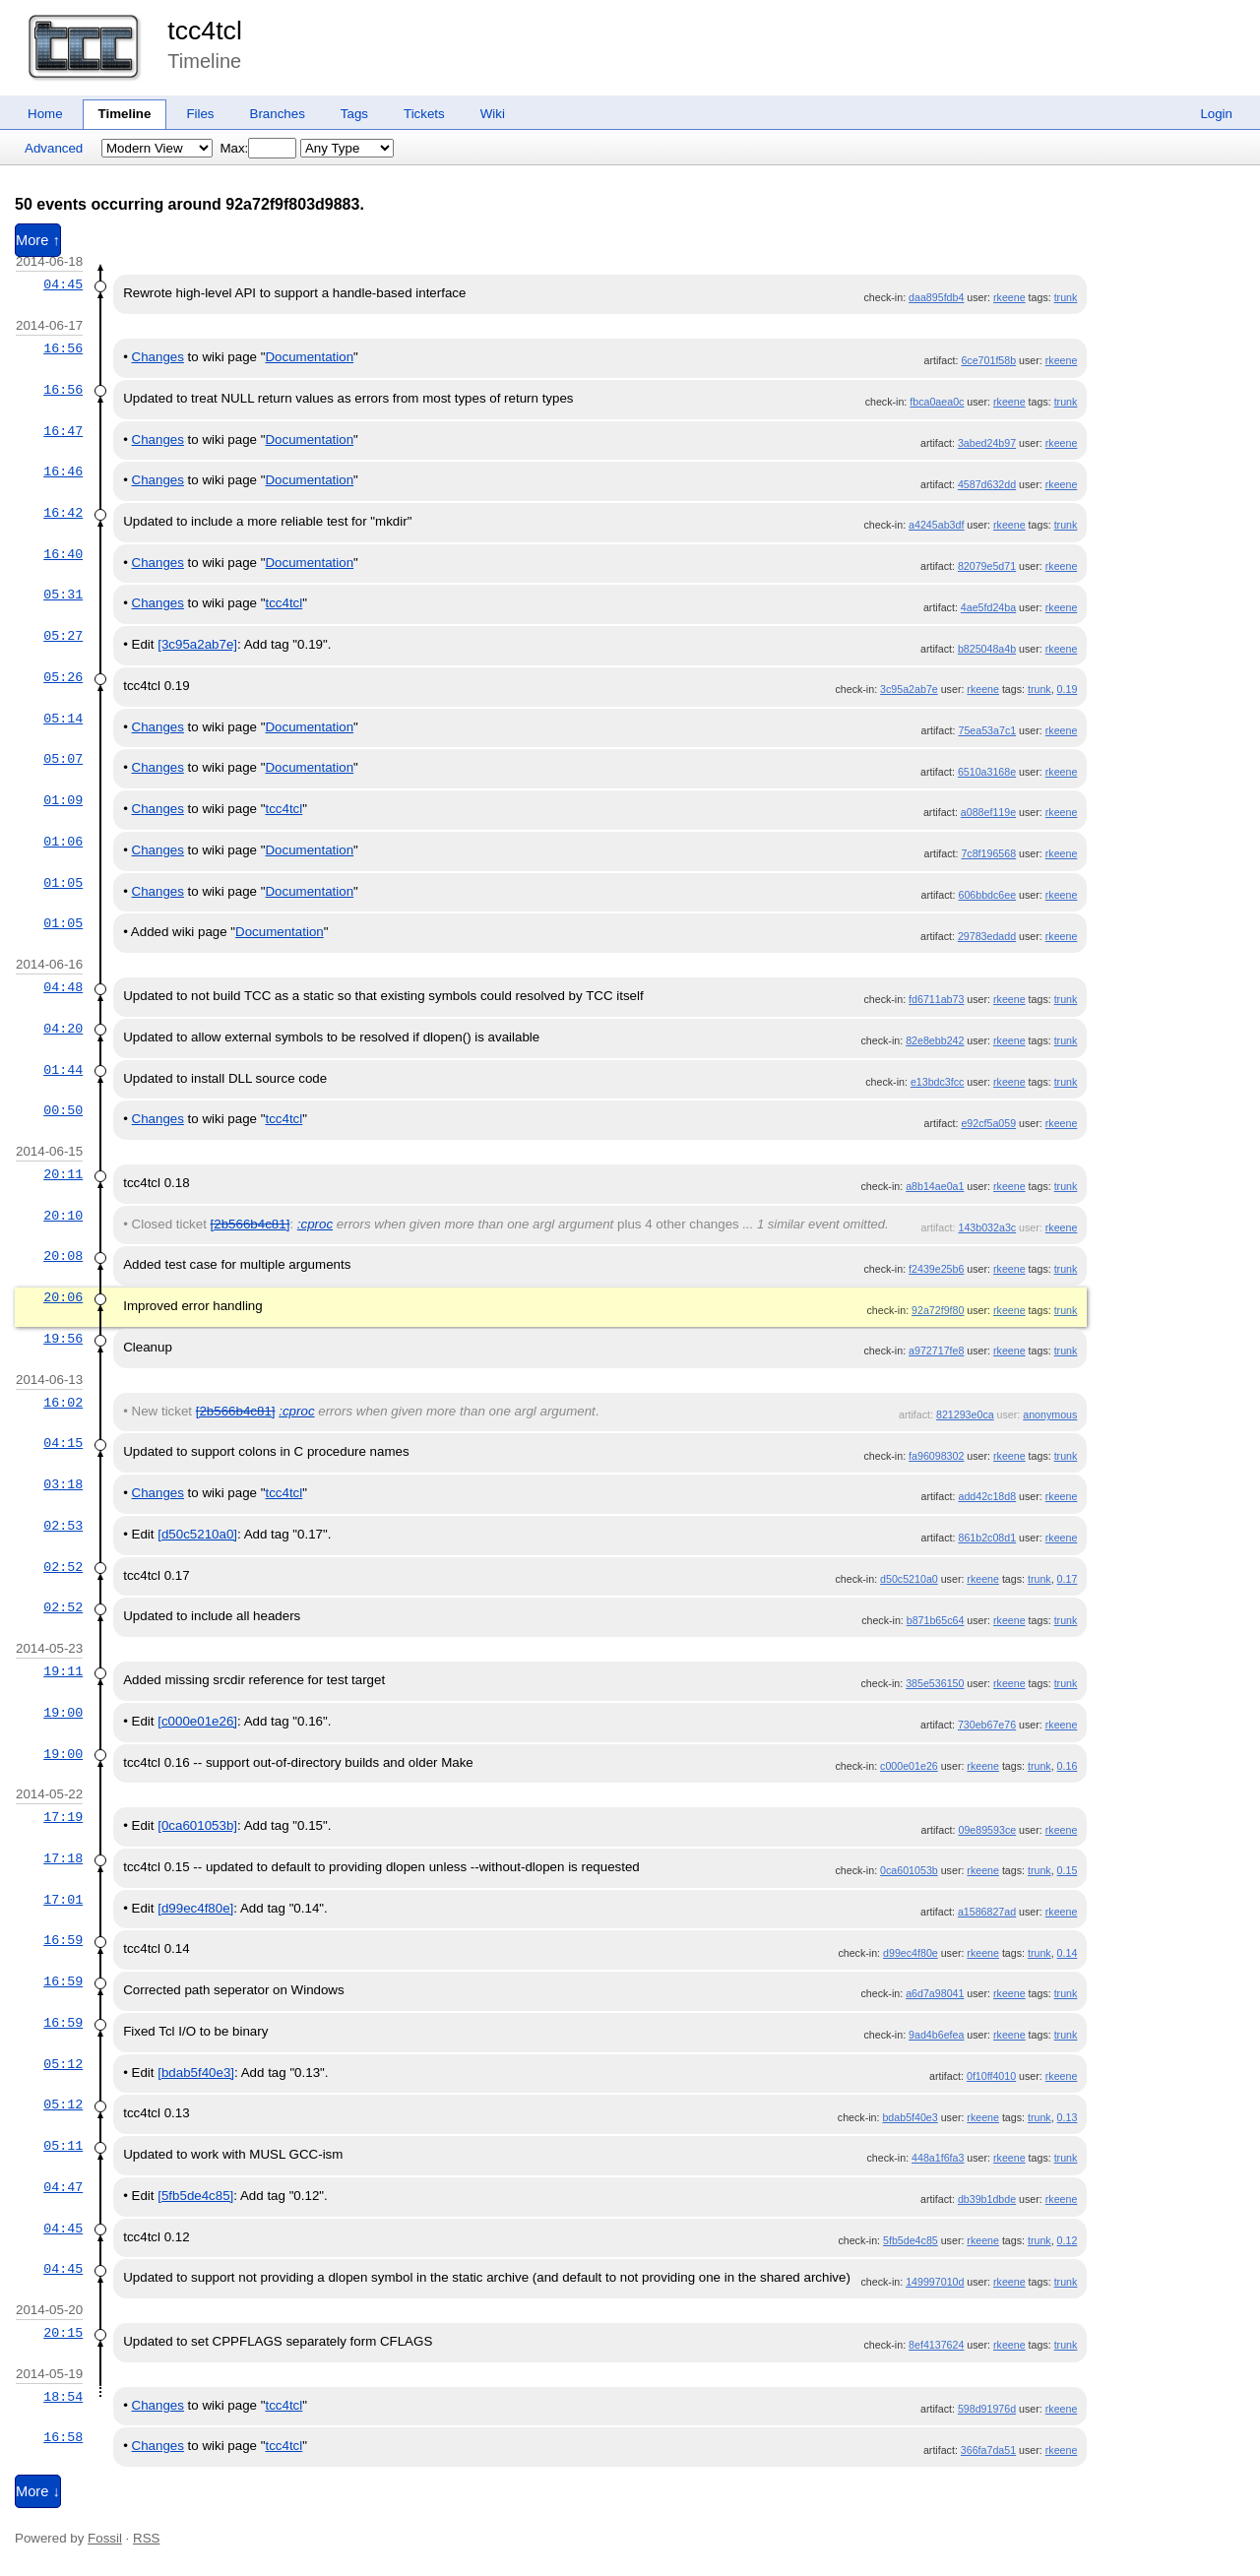  Describe the element at coordinates (197, 1534) in the screenshot. I see `[d50c5210a0]` at that location.